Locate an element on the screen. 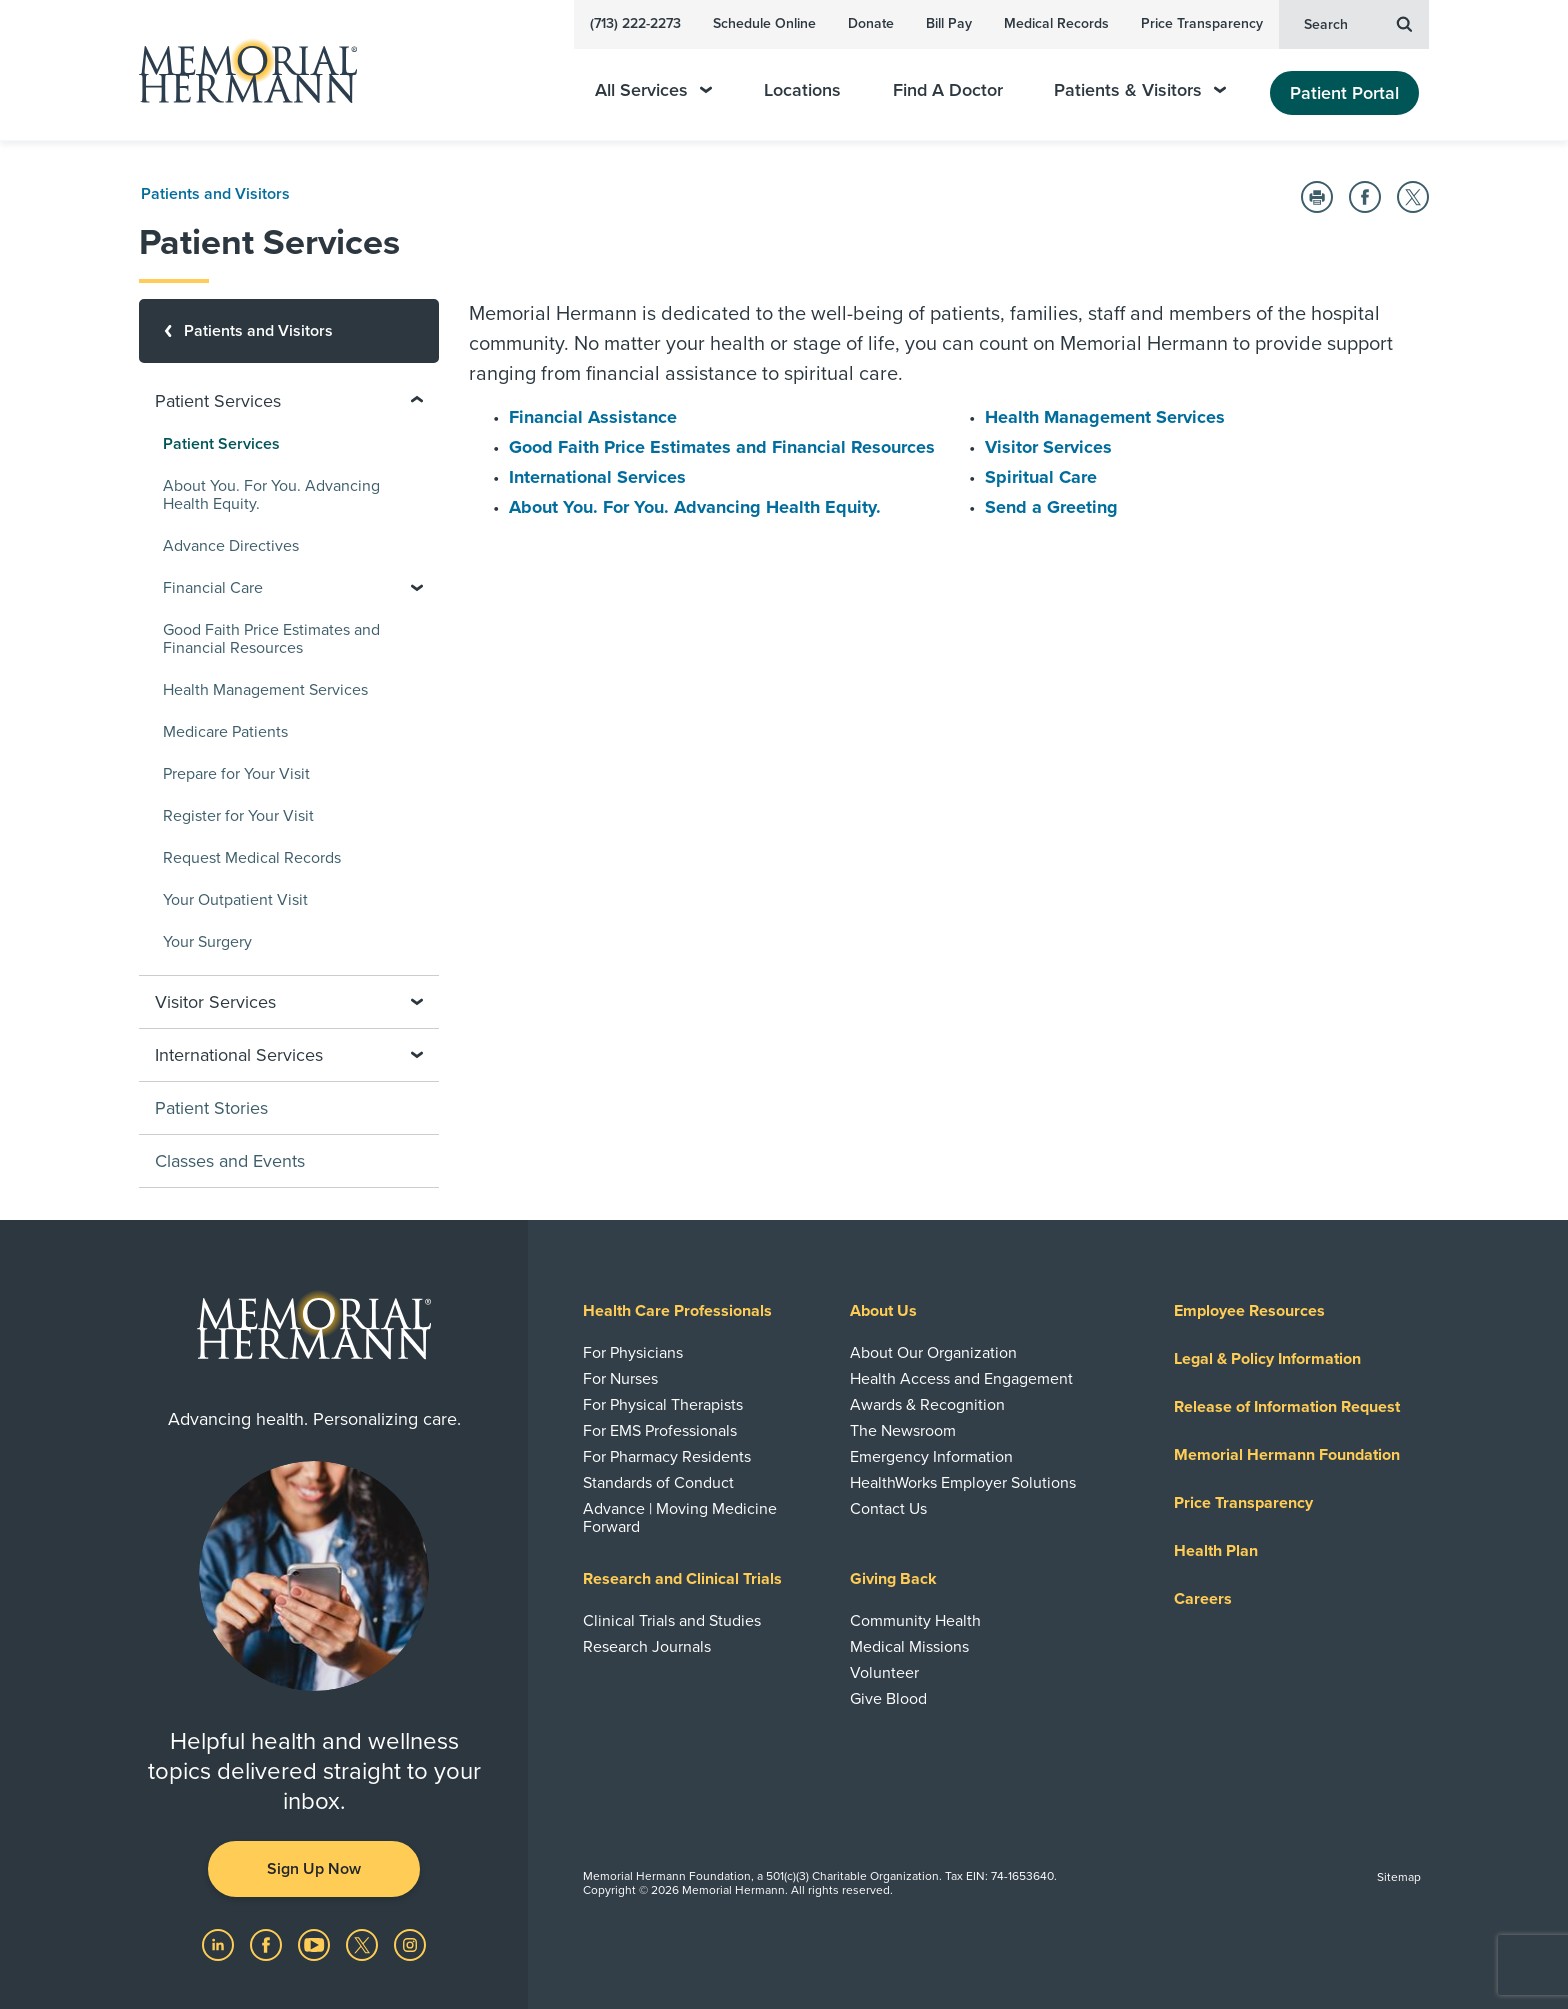  Awards & Recognition is located at coordinates (927, 1405).